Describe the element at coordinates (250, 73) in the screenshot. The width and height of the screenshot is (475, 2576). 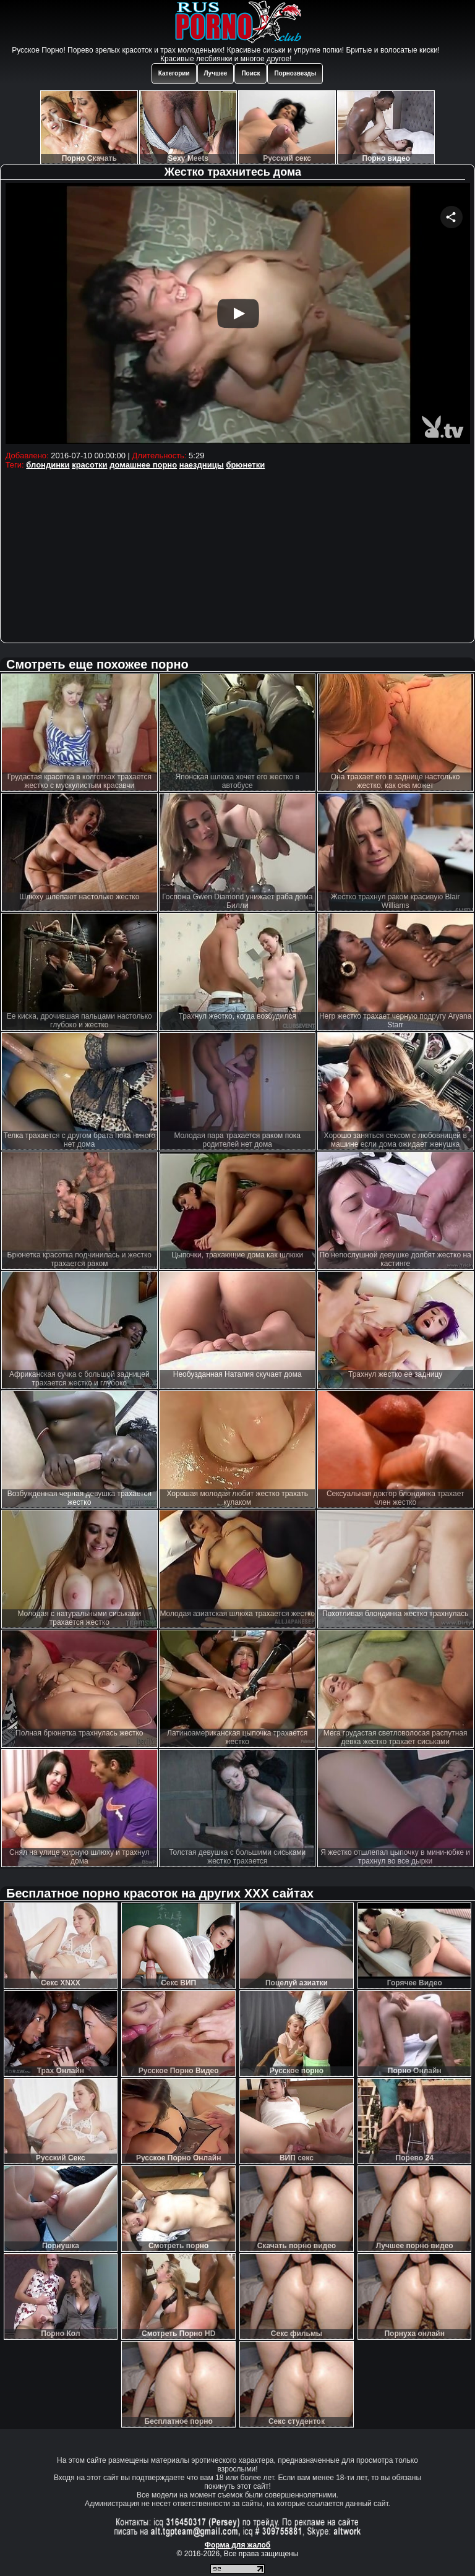
I see `Поиск` at that location.